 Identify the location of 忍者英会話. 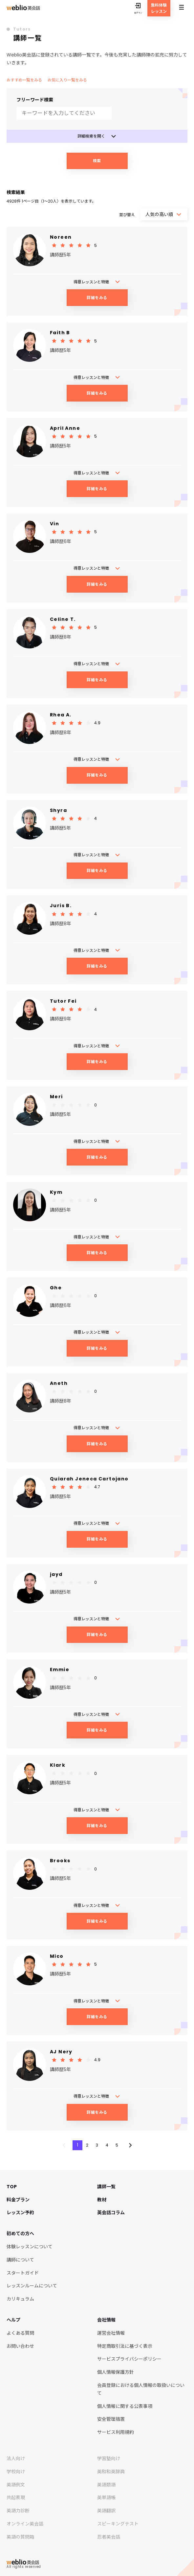
(108, 2537).